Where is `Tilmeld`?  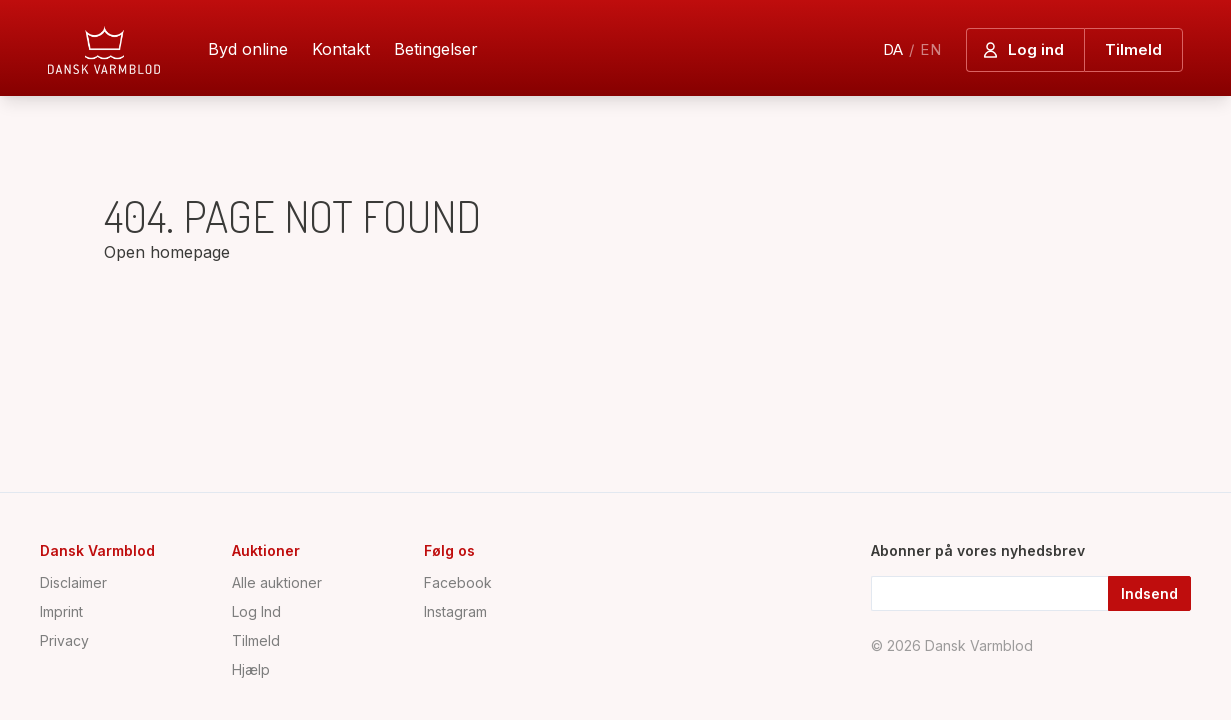 Tilmeld is located at coordinates (256, 640).